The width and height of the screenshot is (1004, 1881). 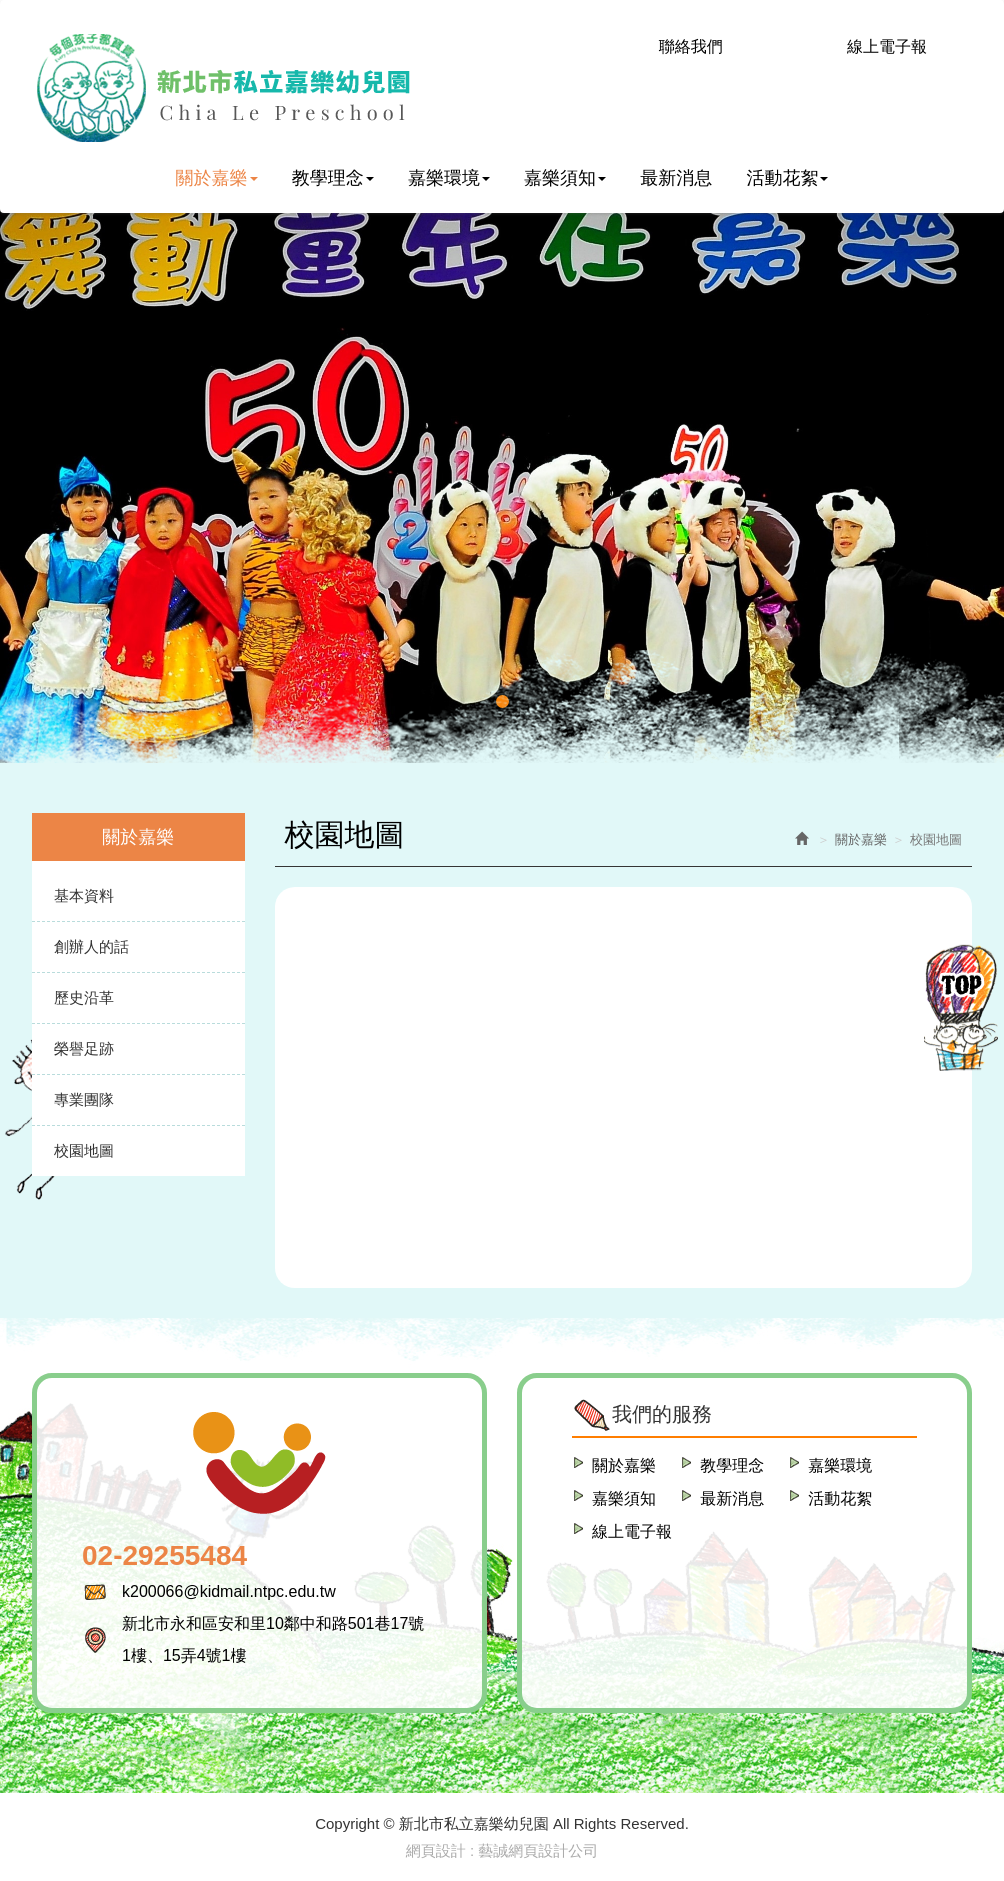 I want to click on 聯絡我們, so click(x=691, y=46).